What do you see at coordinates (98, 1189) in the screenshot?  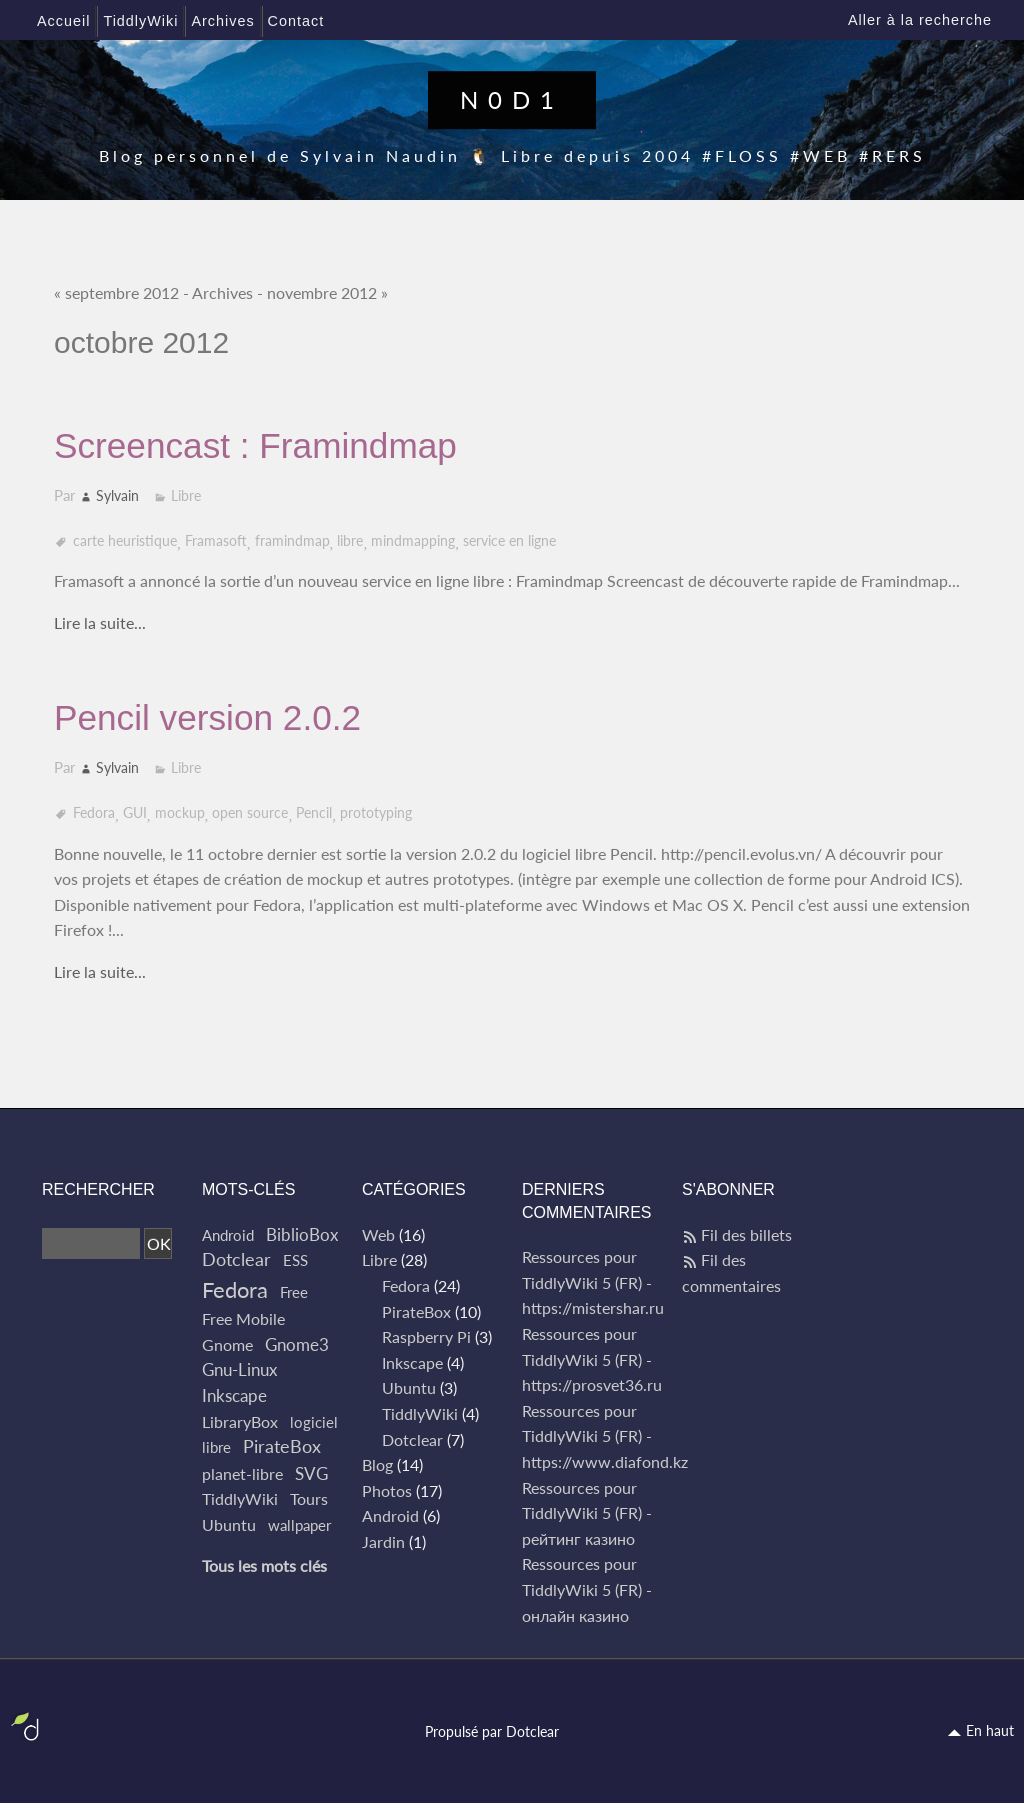 I see `Rechercher` at bounding box center [98, 1189].